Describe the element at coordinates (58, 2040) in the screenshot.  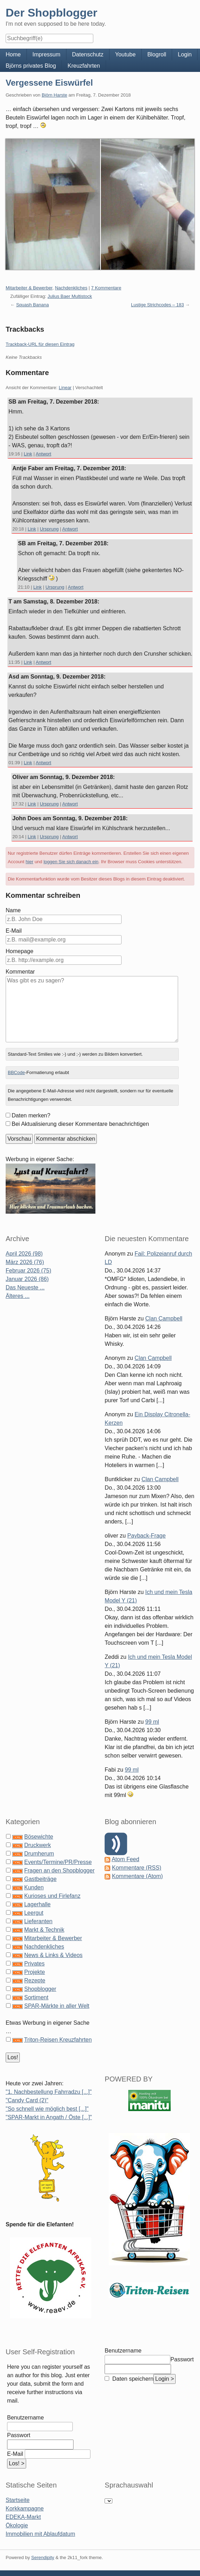
I see `Triton-Reisen Kreuzfahrten` at that location.